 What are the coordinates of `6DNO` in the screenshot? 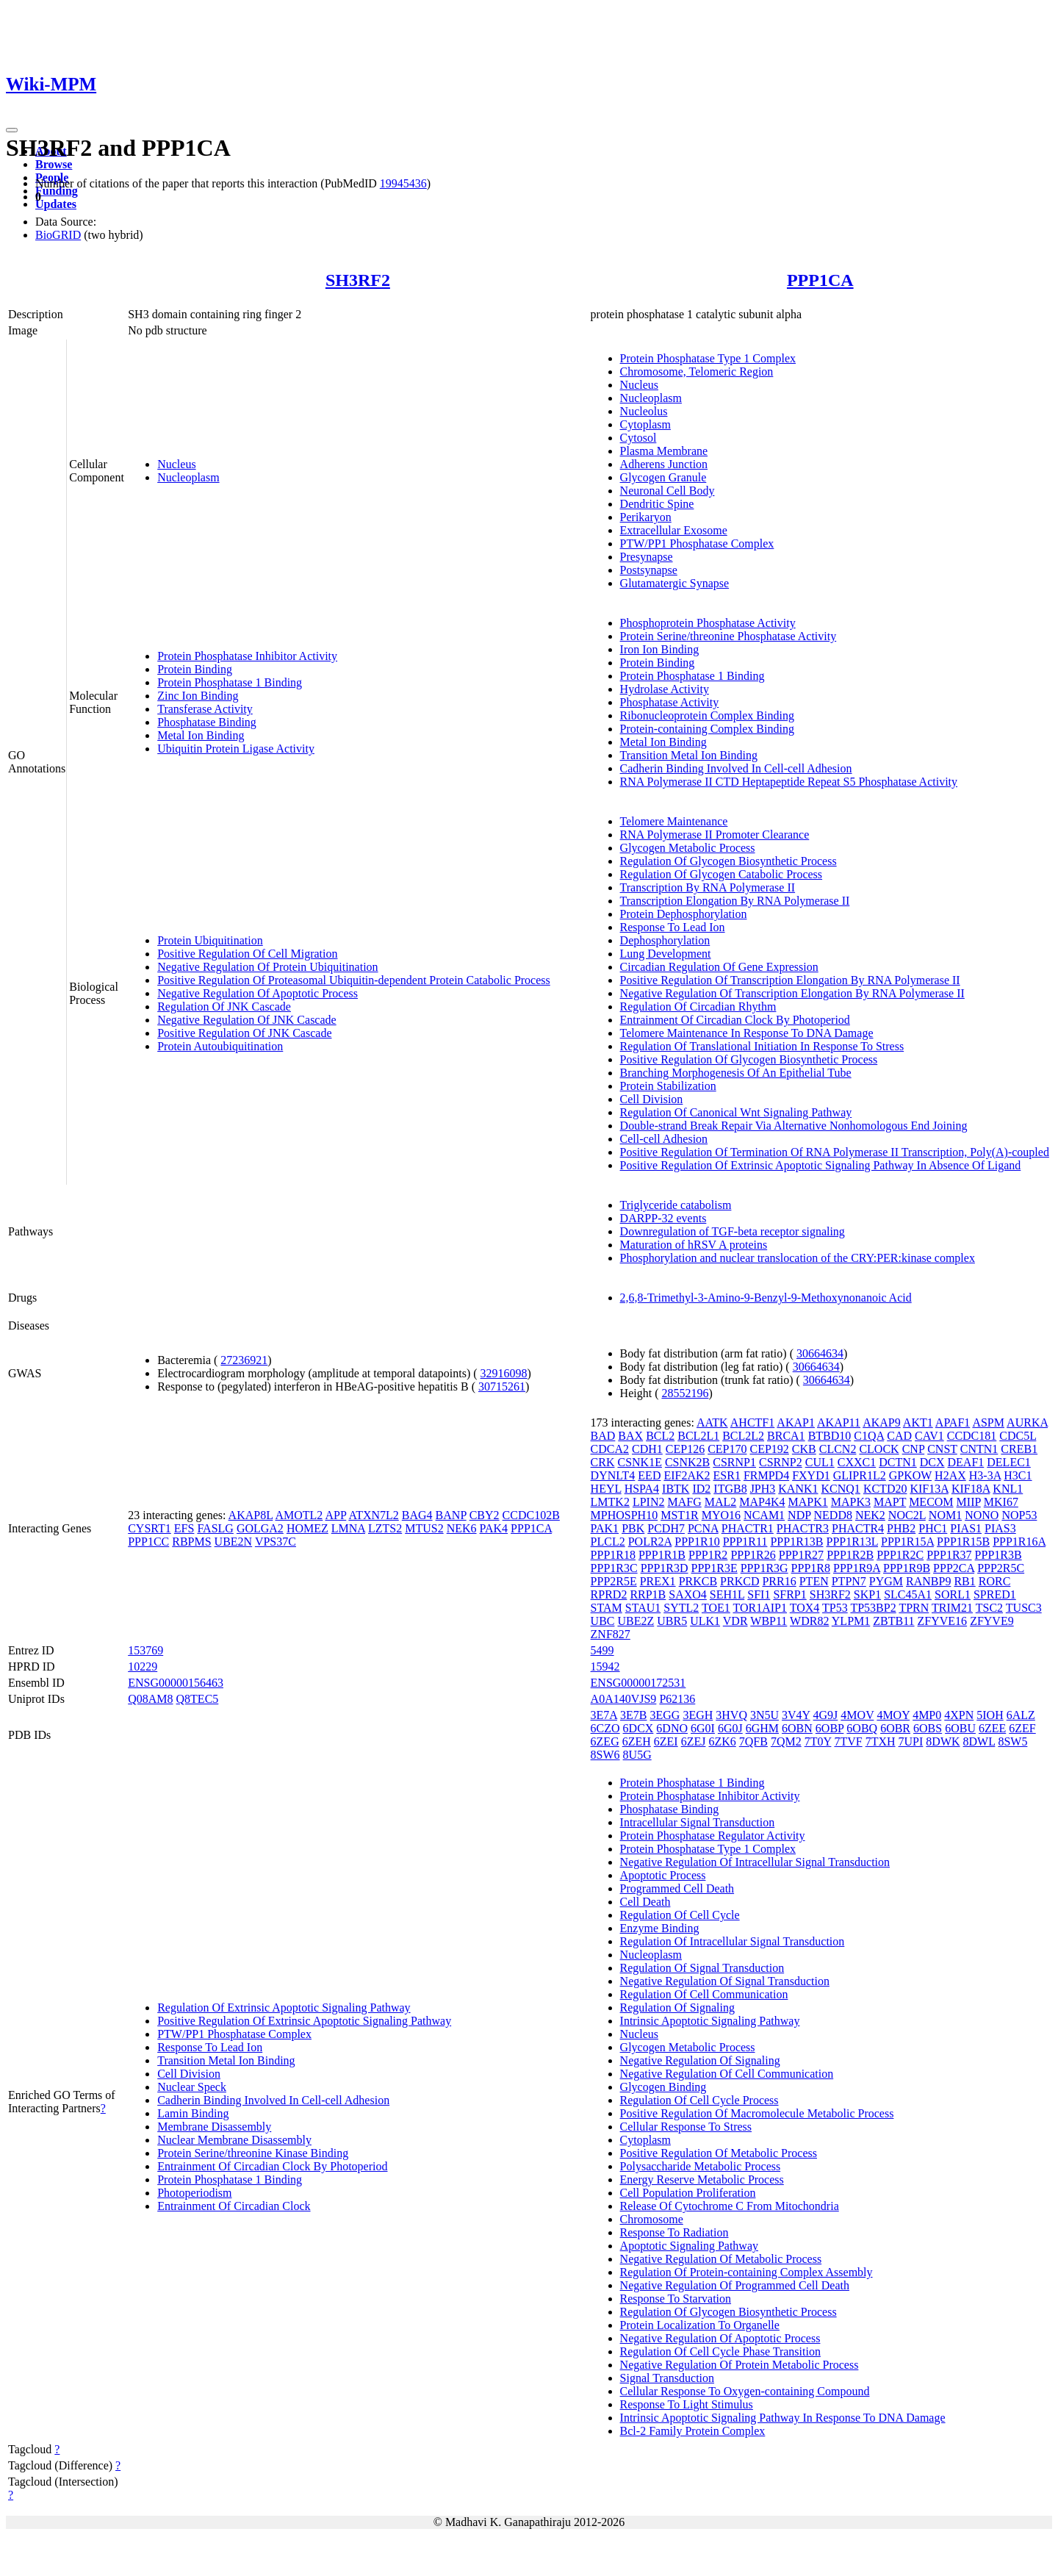 It's located at (672, 1728).